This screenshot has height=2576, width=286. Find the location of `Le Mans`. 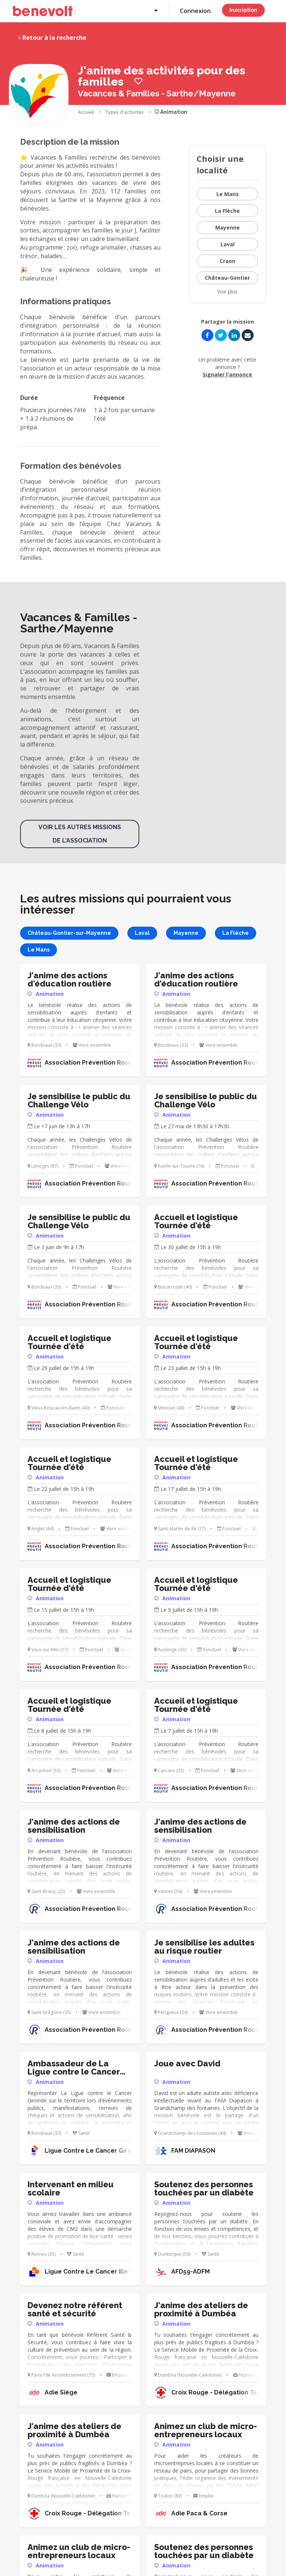

Le Mans is located at coordinates (227, 194).